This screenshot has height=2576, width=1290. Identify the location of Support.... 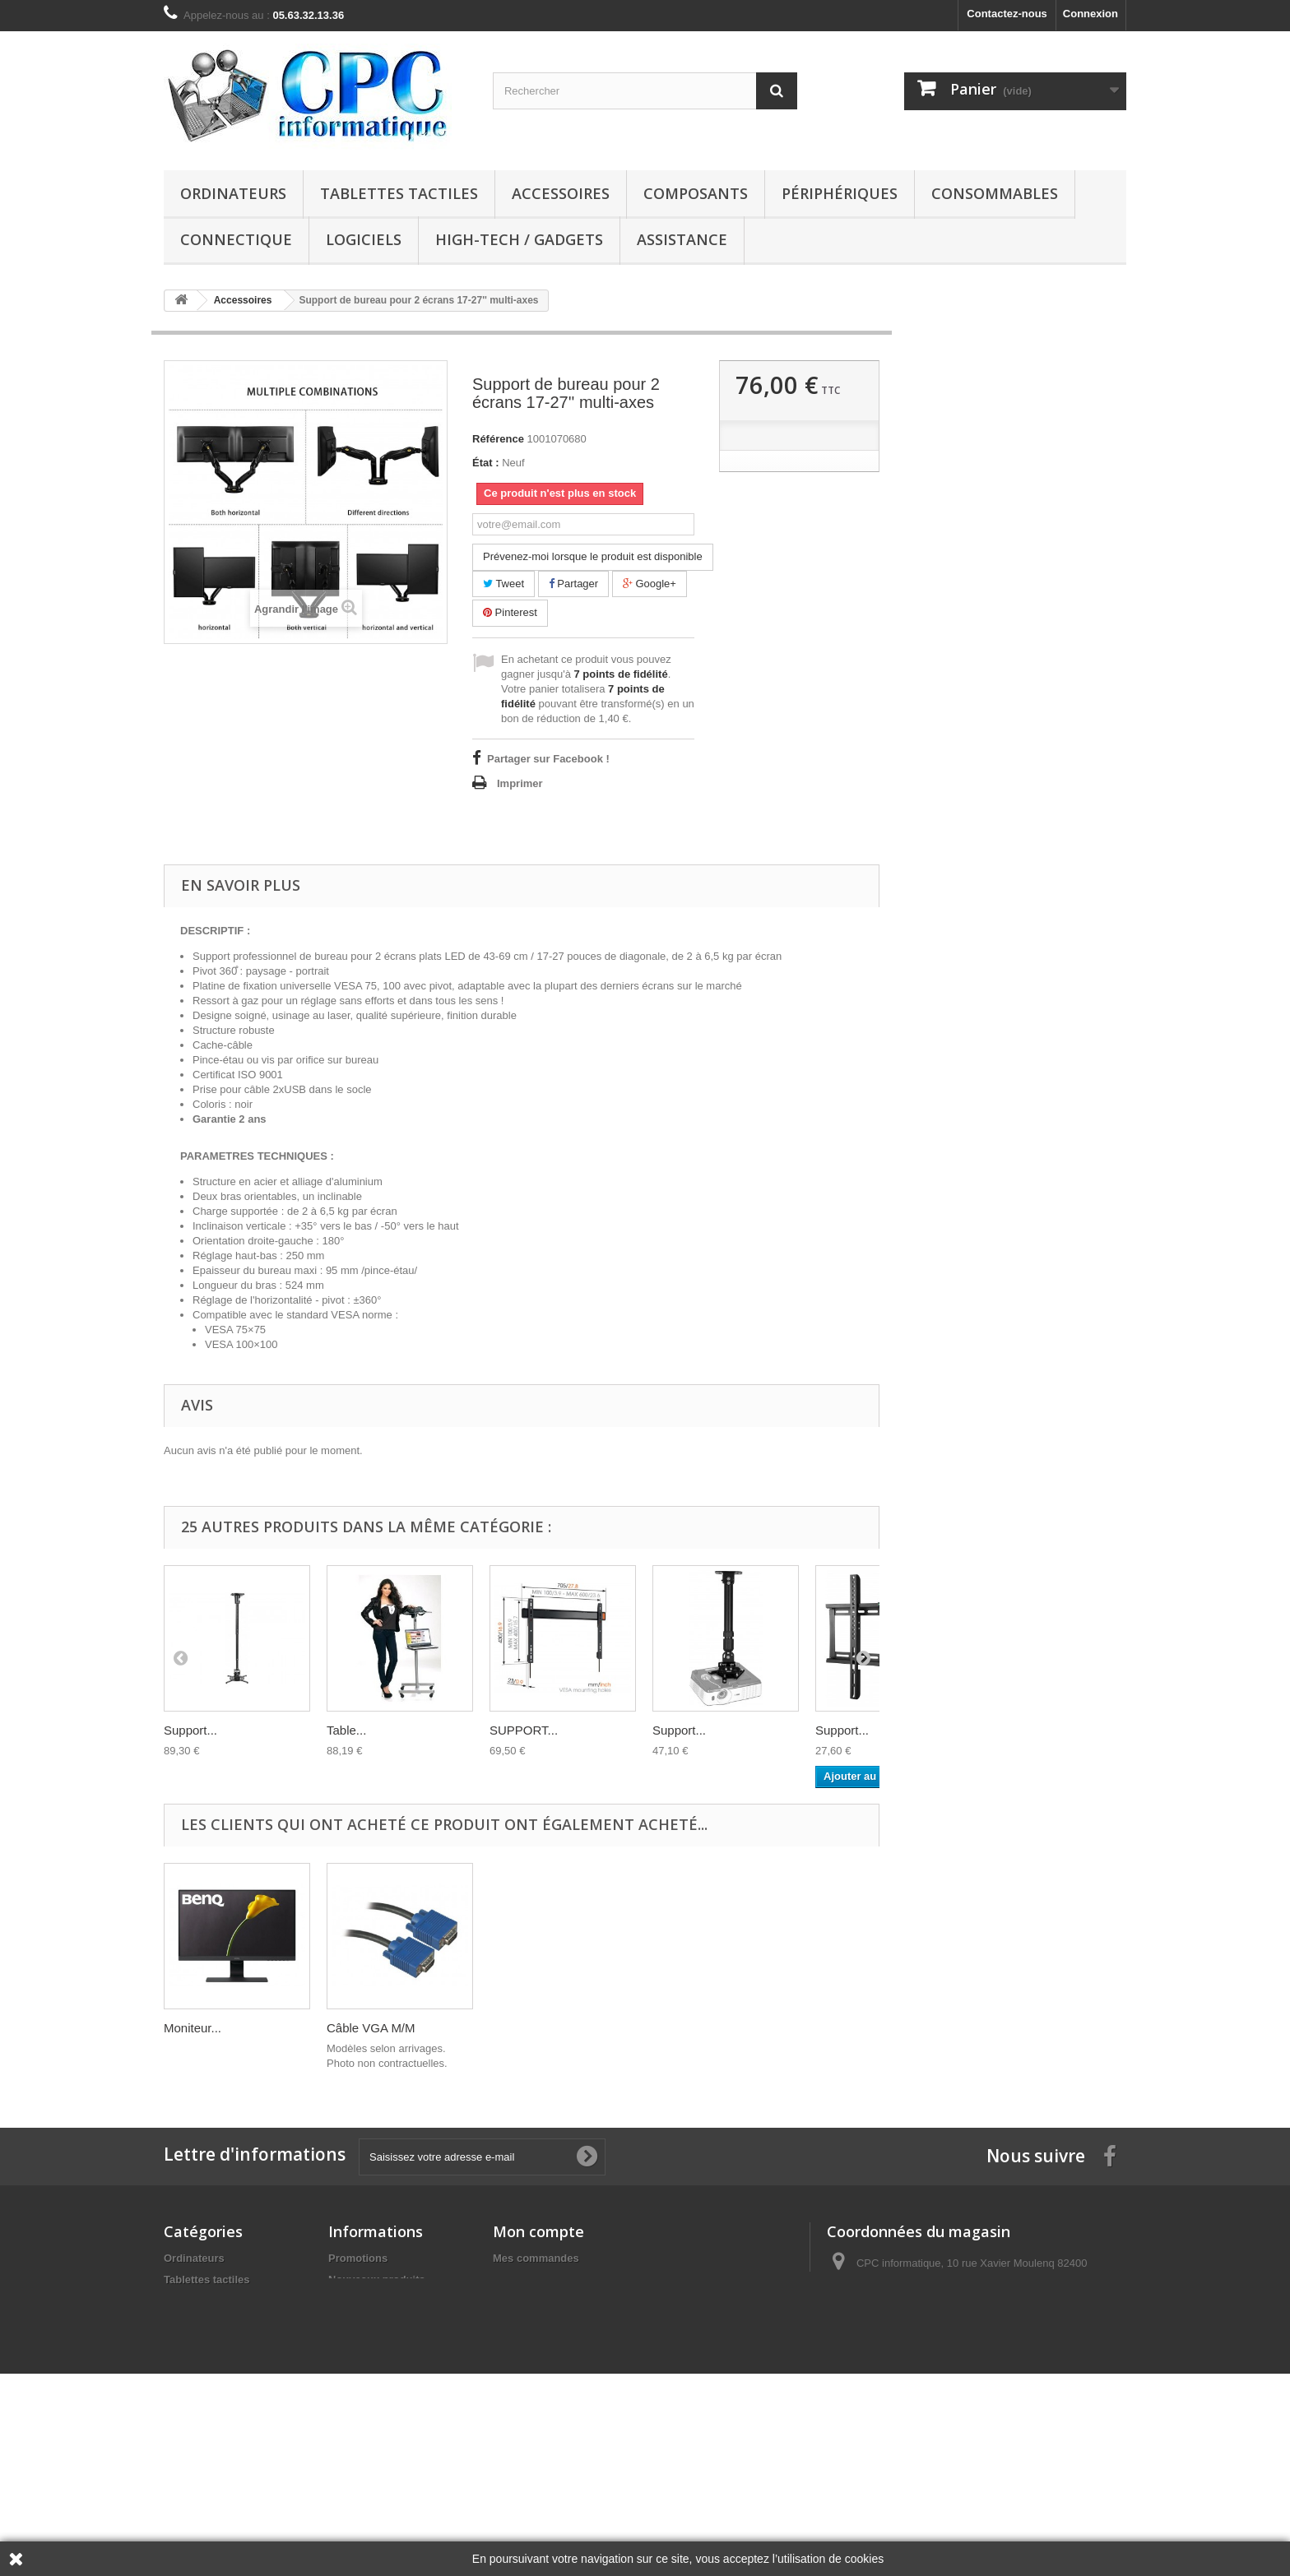
(190, 1730).